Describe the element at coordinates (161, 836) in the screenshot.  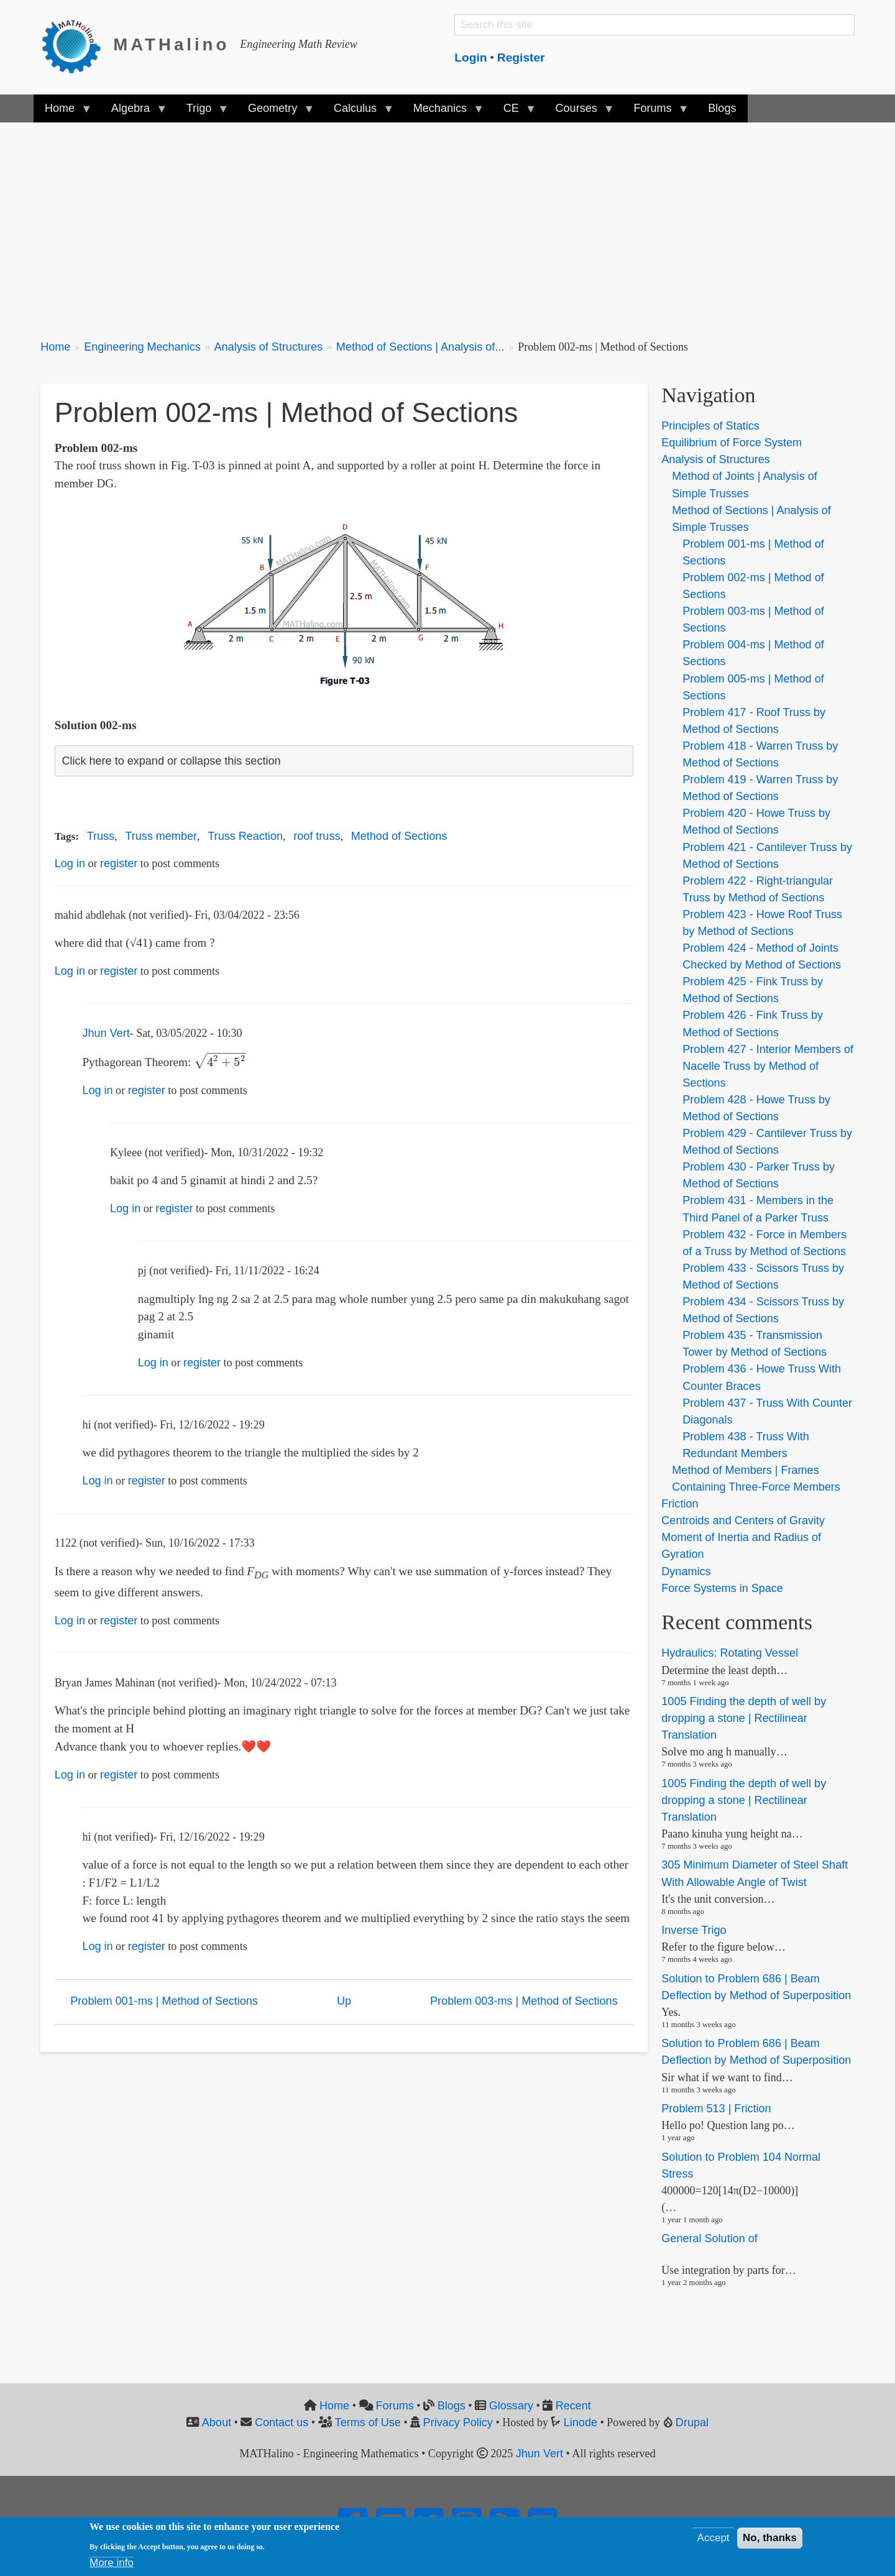
I see `Truss member` at that location.